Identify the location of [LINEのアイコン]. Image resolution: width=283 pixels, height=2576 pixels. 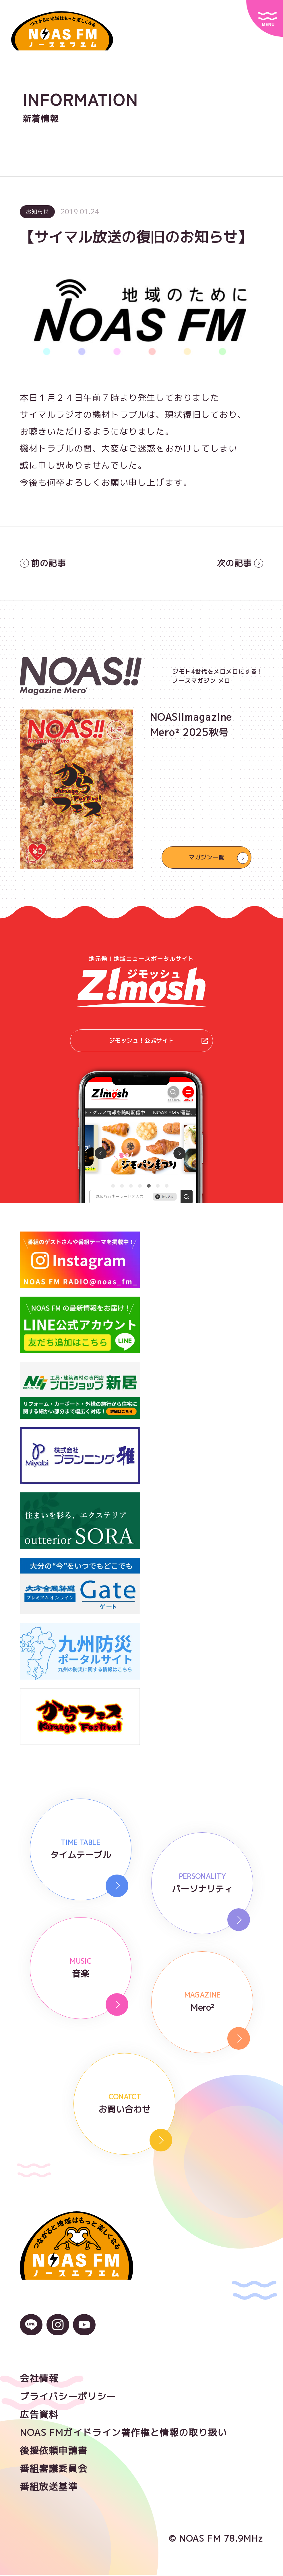
(31, 2332).